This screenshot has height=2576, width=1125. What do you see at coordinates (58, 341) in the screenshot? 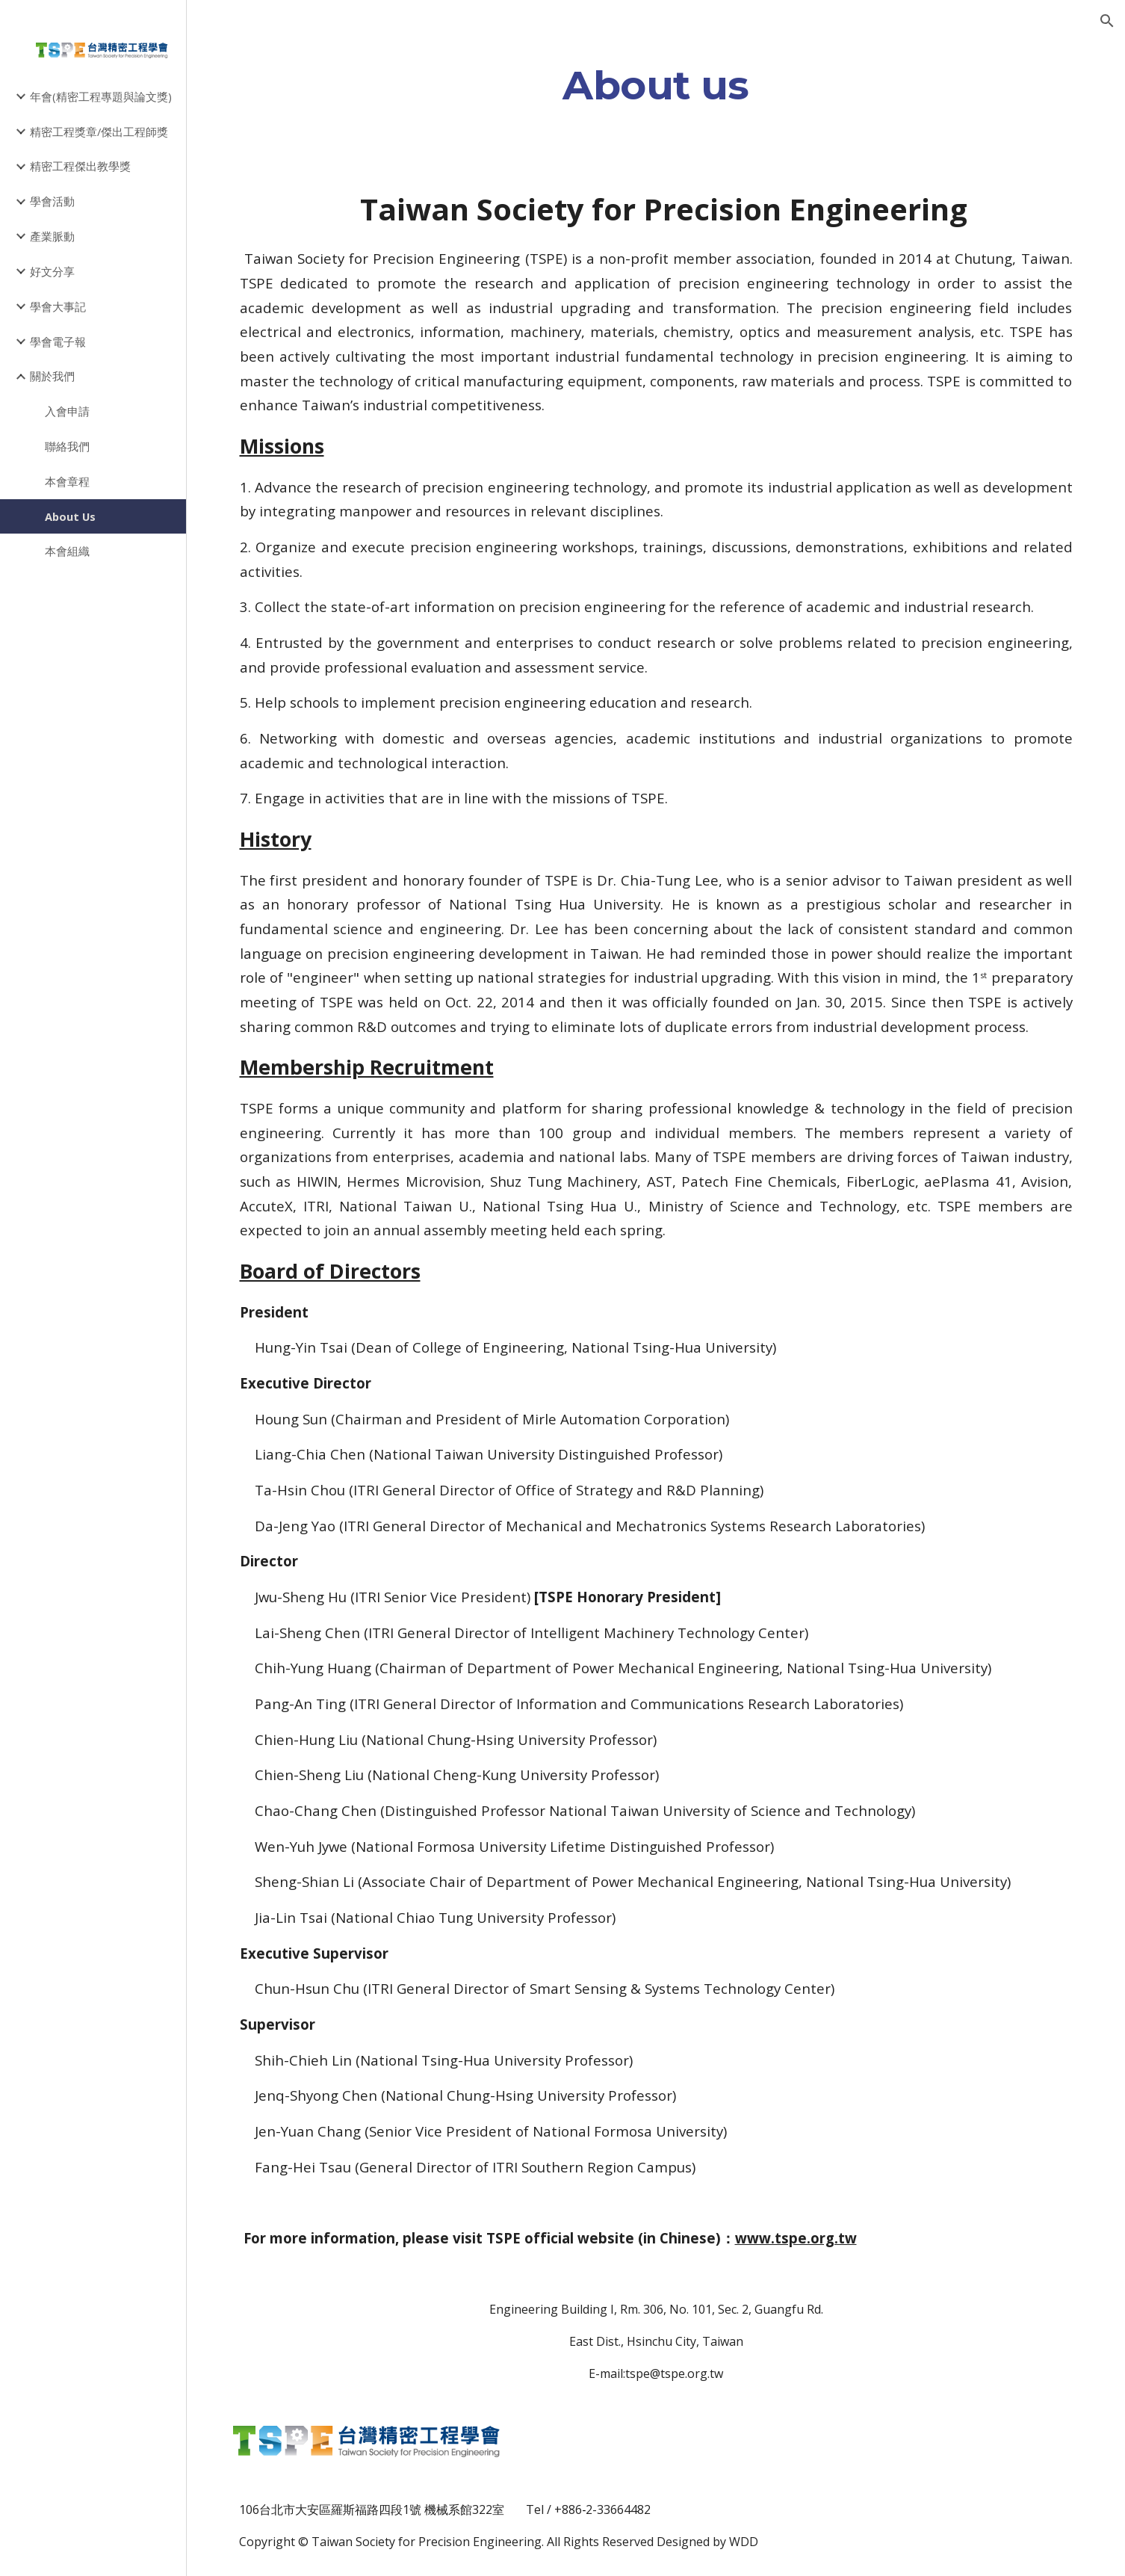
I see `學會電子報 [link]` at bounding box center [58, 341].